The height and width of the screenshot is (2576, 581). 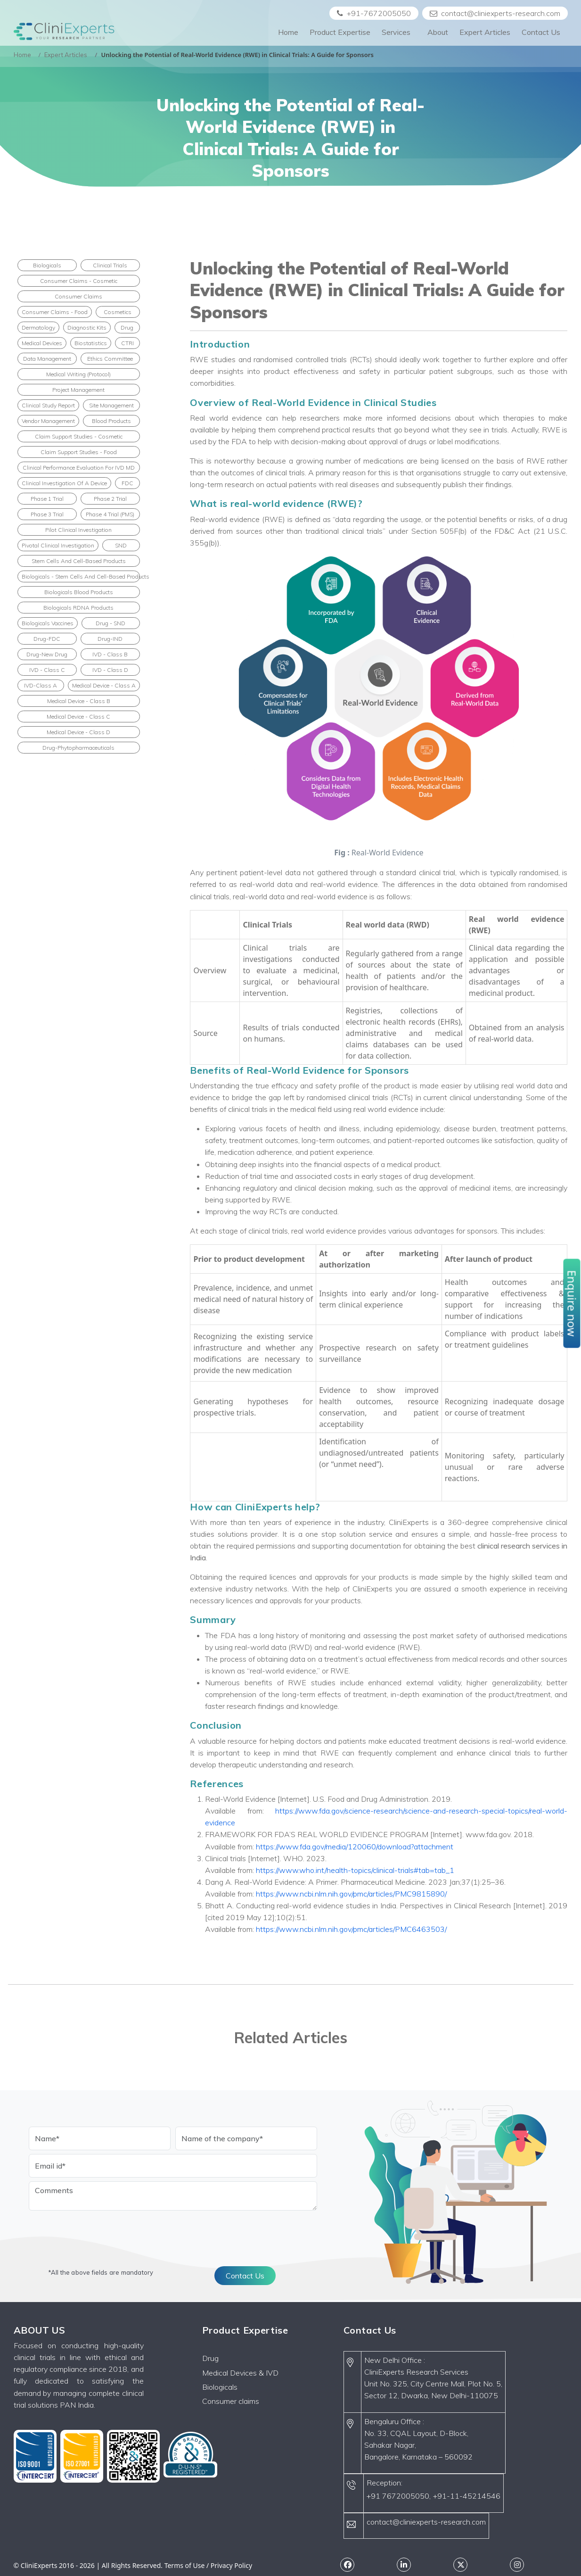 What do you see at coordinates (58, 545) in the screenshot?
I see `Pivotal clinical investigation` at bounding box center [58, 545].